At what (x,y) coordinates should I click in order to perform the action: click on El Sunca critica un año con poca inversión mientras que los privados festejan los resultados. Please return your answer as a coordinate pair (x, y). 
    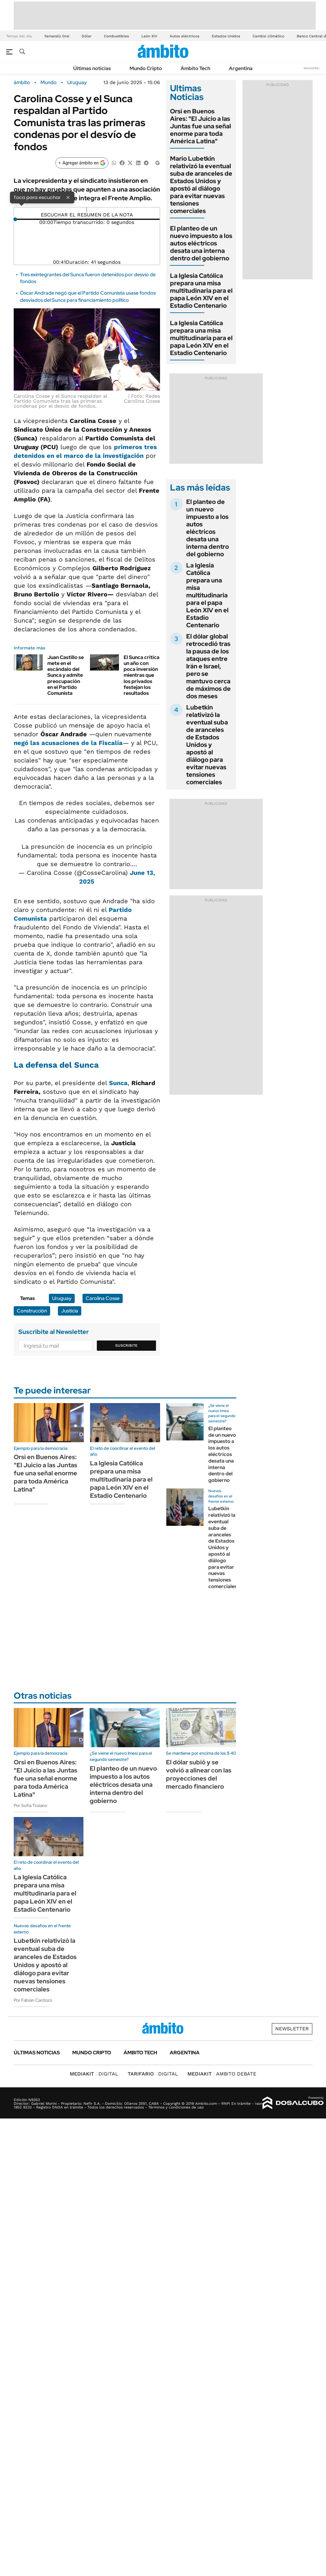
    Looking at the image, I should click on (141, 675).